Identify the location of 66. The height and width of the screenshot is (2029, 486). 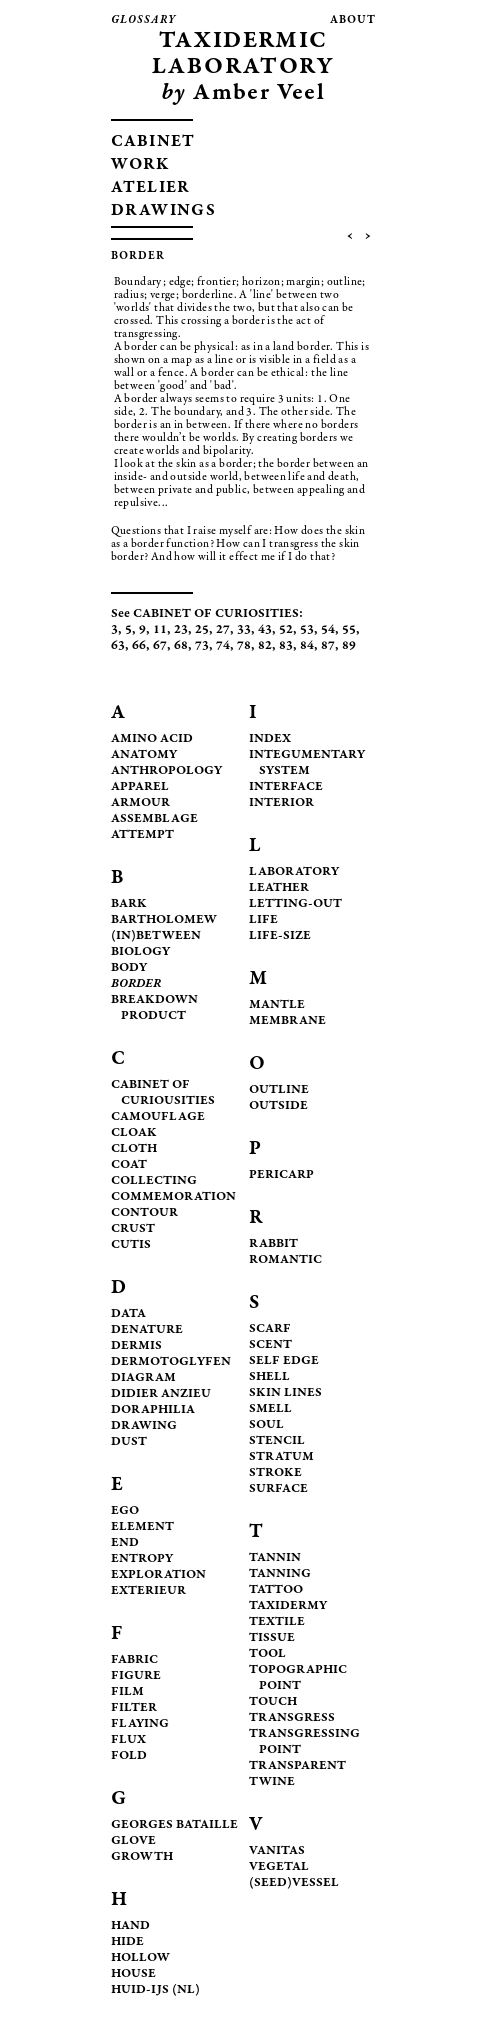
(139, 646).